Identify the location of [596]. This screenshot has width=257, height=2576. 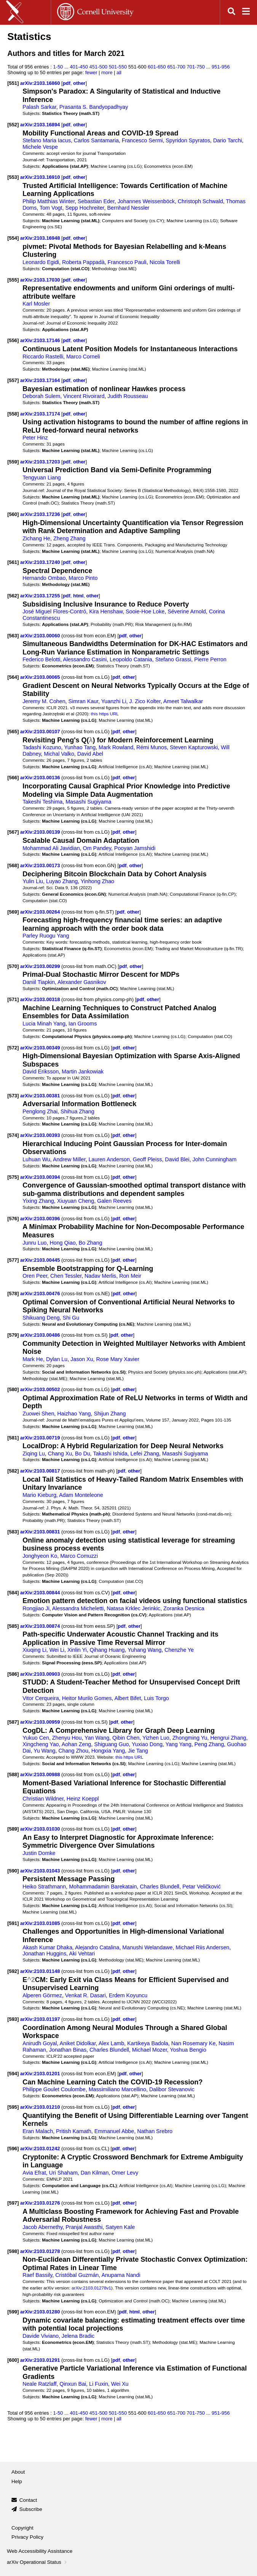
(13, 2148).